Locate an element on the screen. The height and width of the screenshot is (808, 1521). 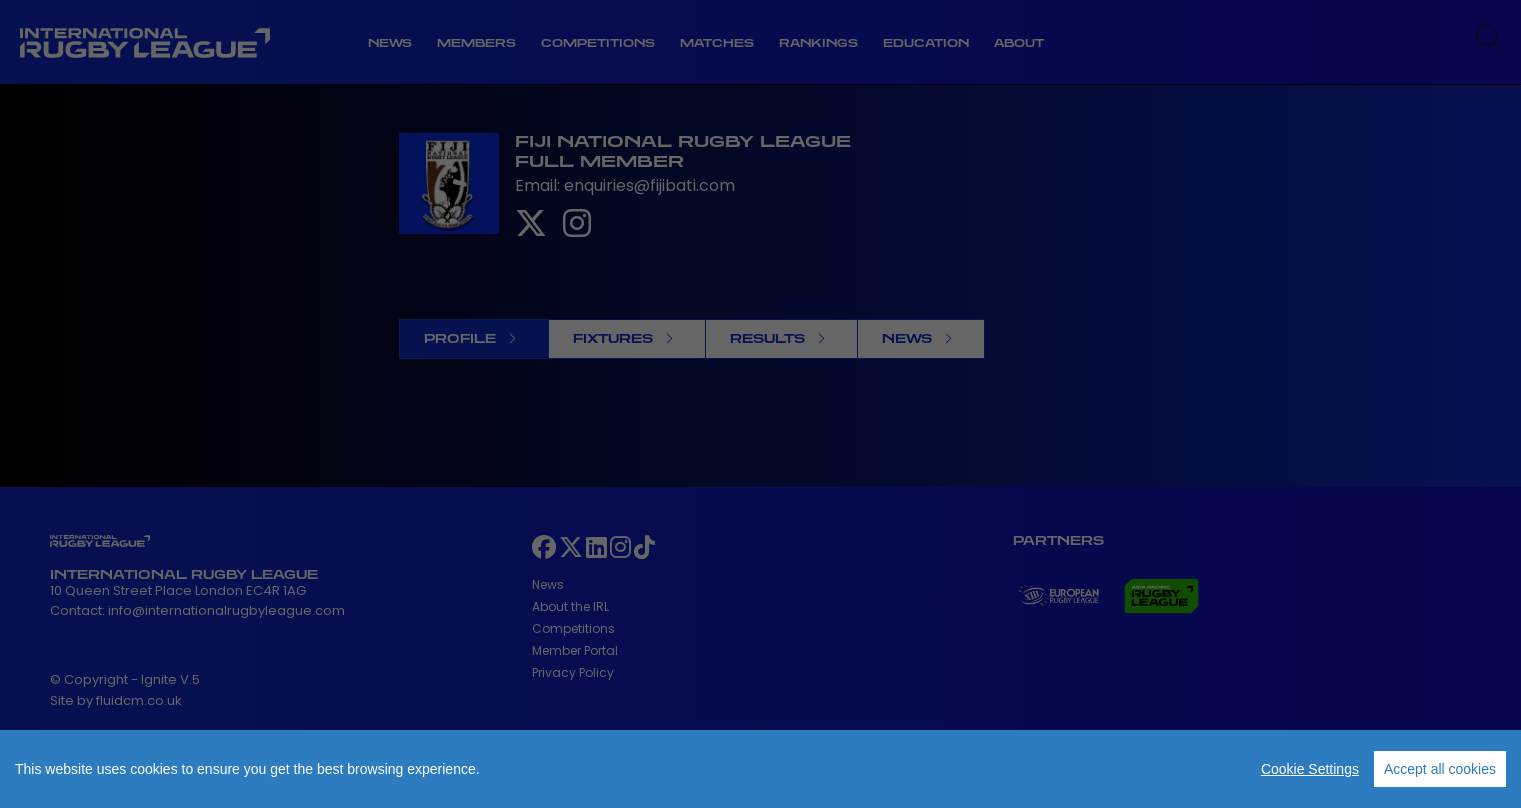
Cookie Settings is located at coordinates (1310, 769).